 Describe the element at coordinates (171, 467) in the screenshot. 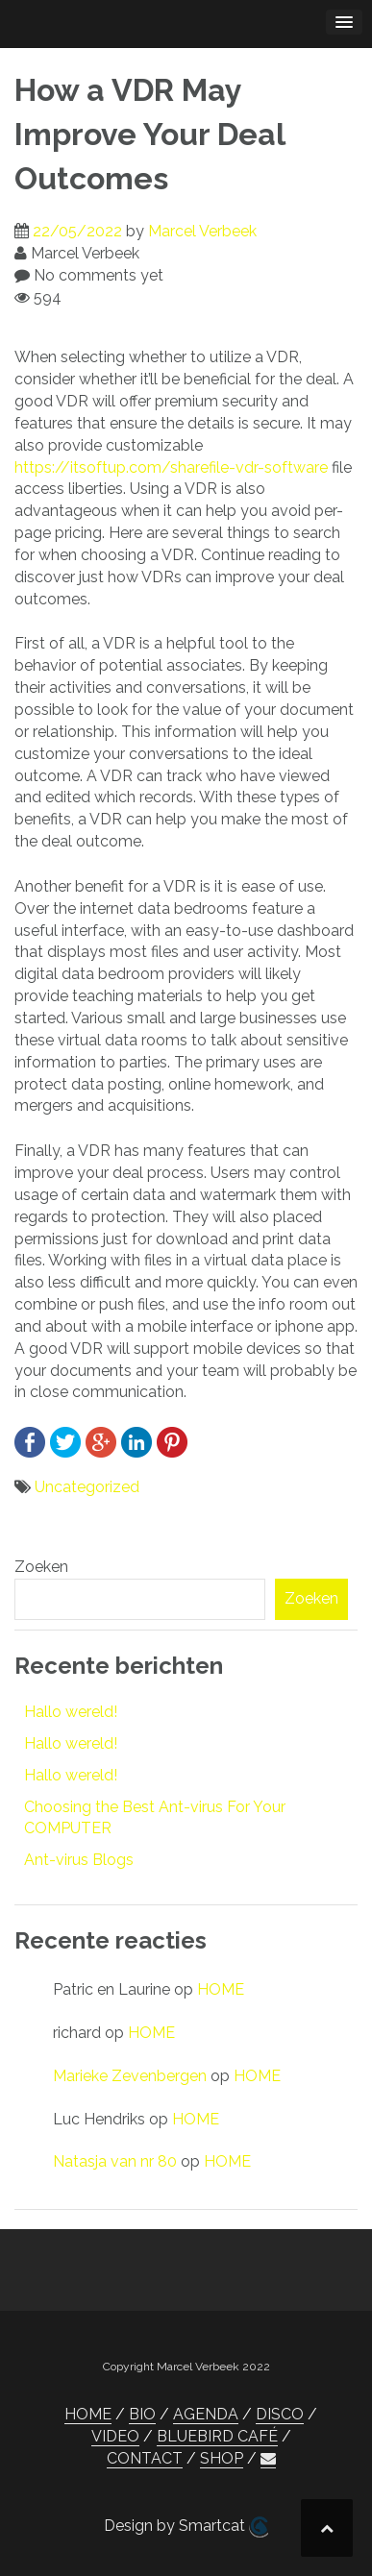

I see `https://itsoftup.com/sharefile-vdr-software` at that location.